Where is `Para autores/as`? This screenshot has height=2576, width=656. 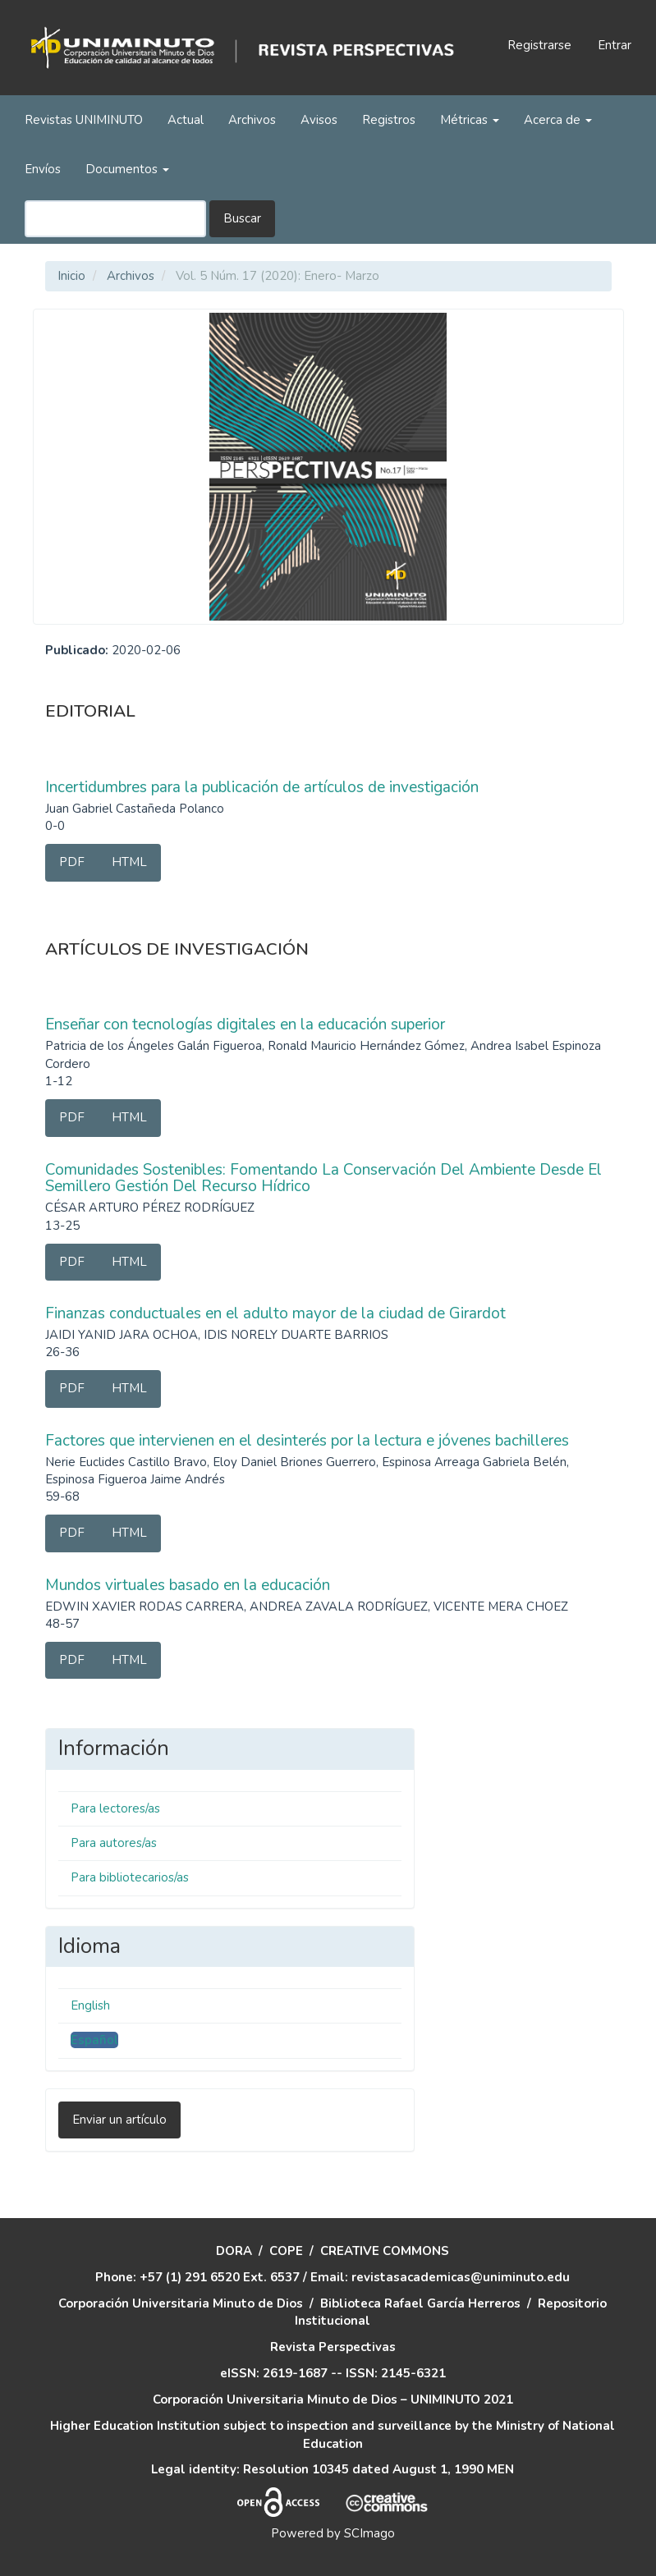 Para autores/as is located at coordinates (114, 1843).